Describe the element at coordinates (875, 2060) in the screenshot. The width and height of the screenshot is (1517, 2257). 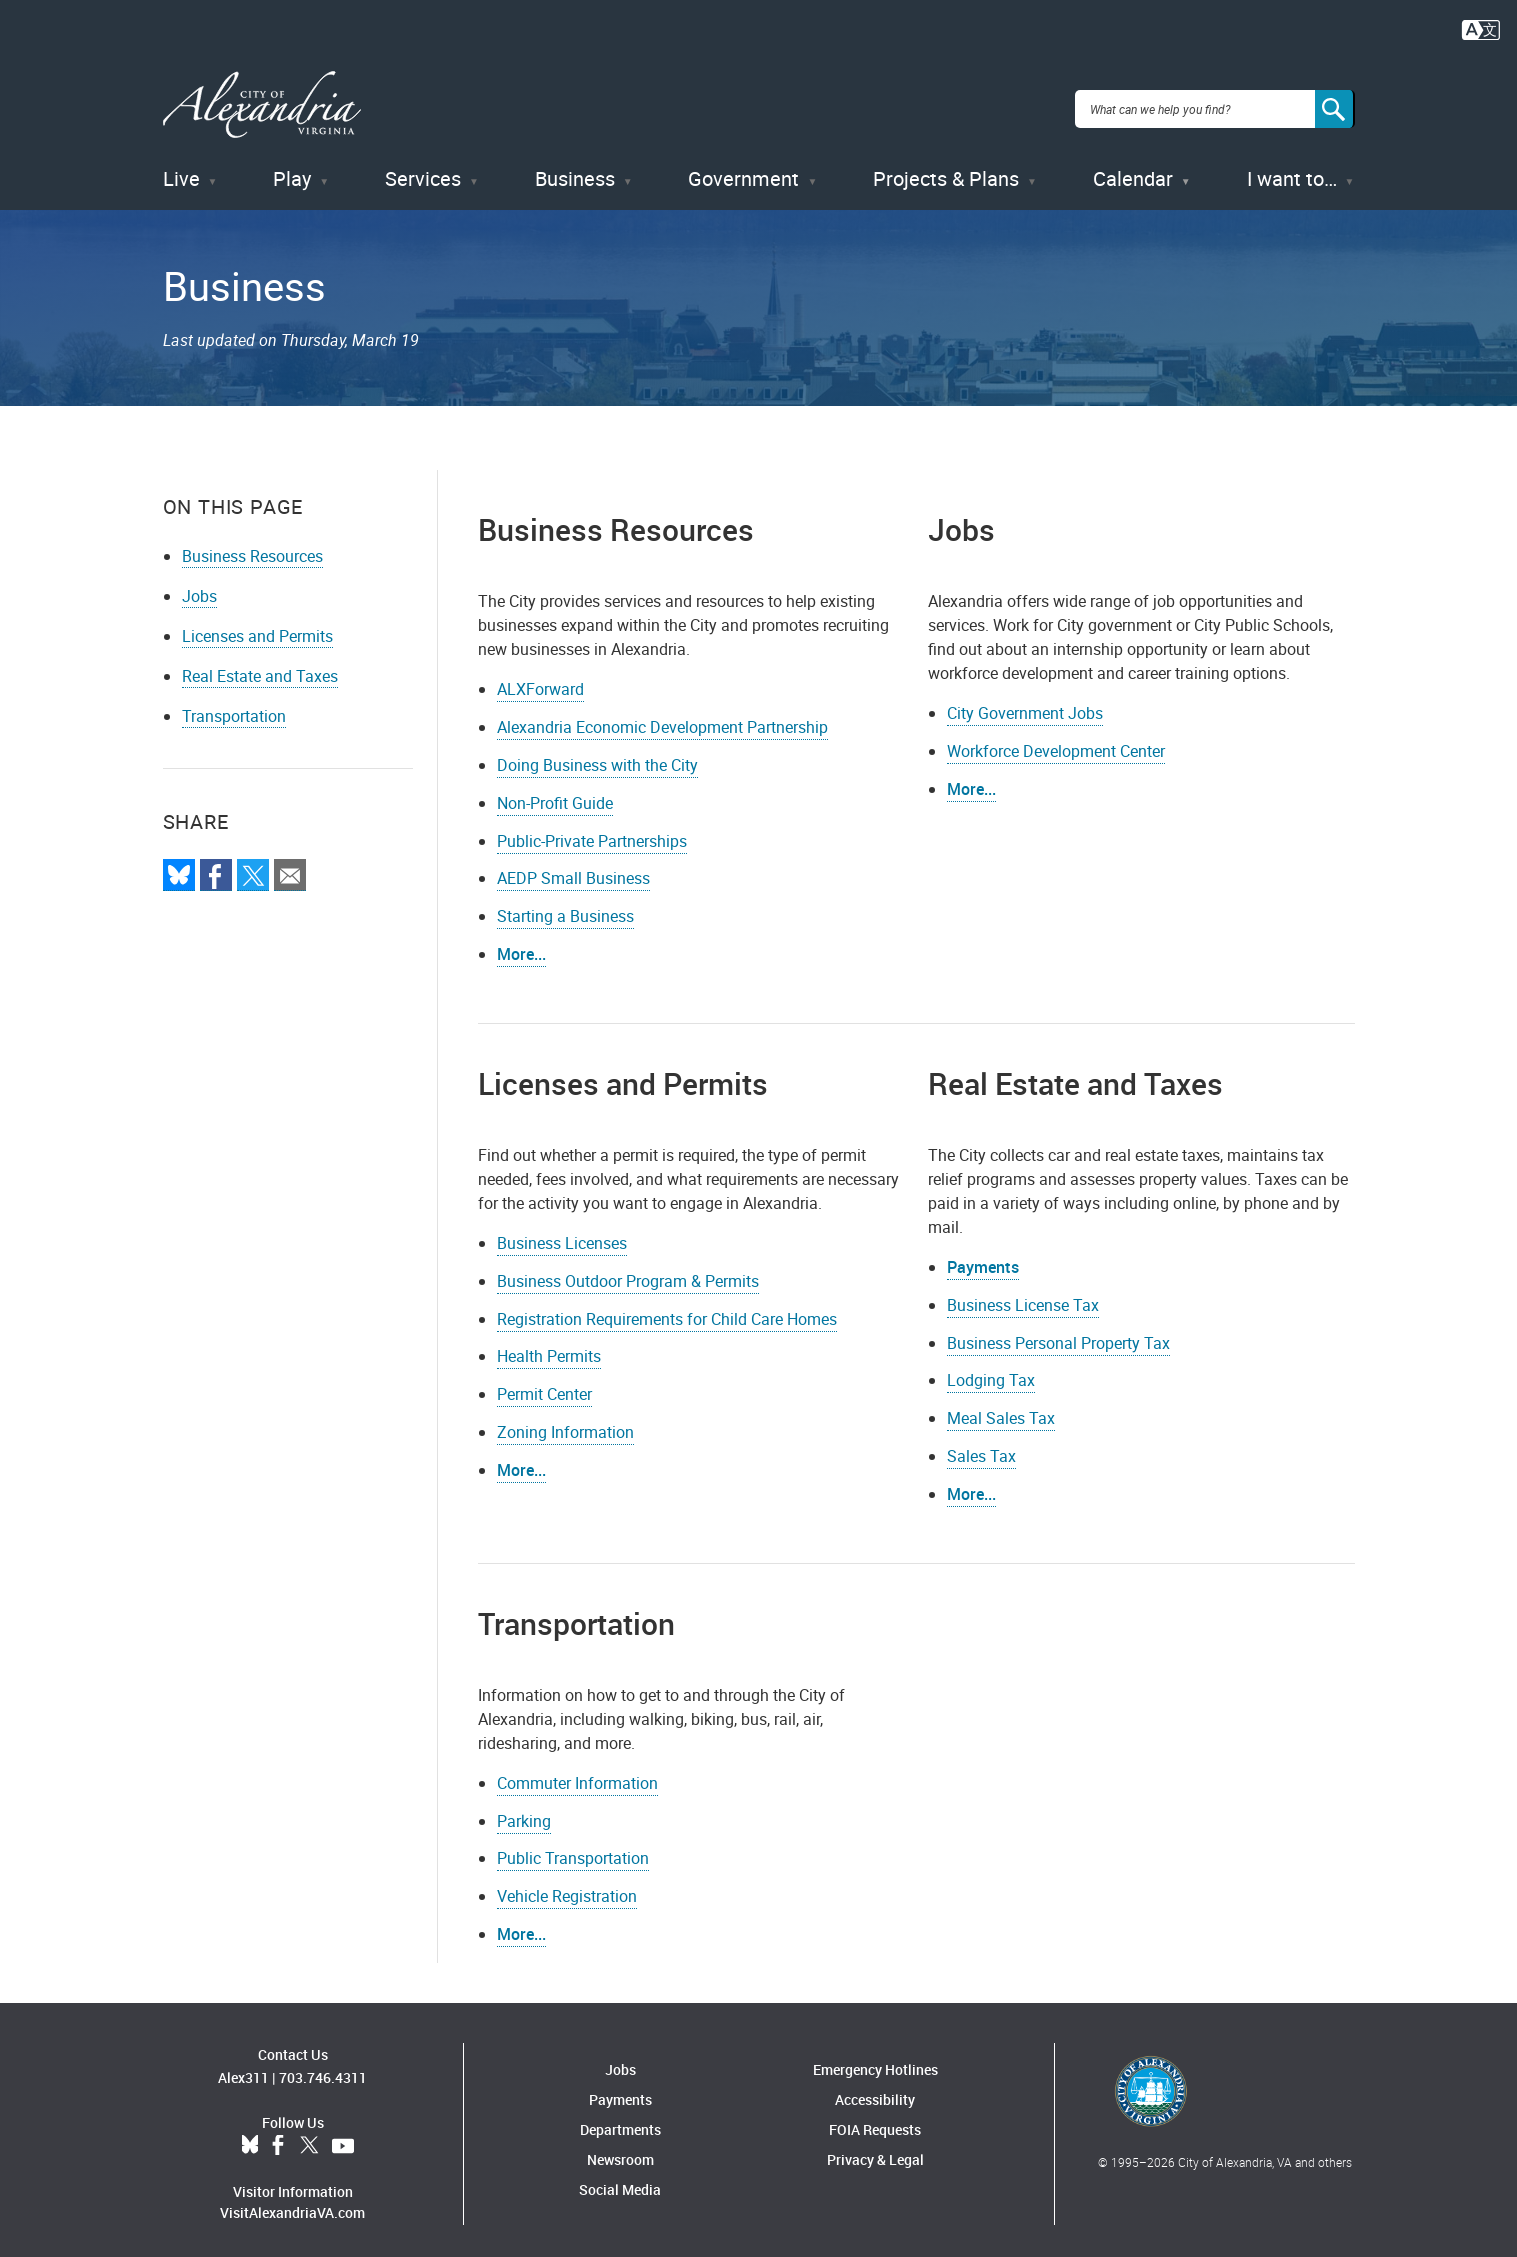
I see `Emergency Hotlines` at that location.